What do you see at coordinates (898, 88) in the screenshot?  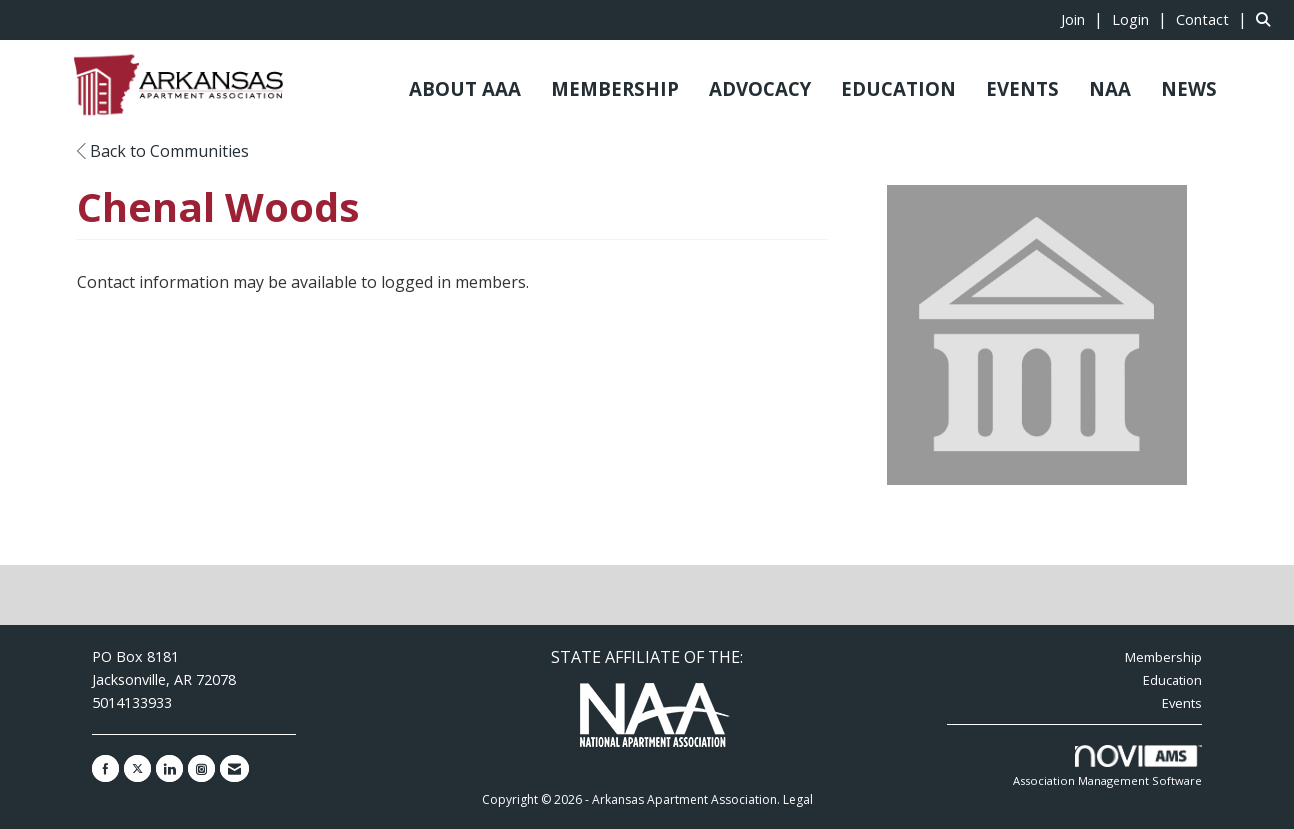 I see `EDUCATION` at bounding box center [898, 88].